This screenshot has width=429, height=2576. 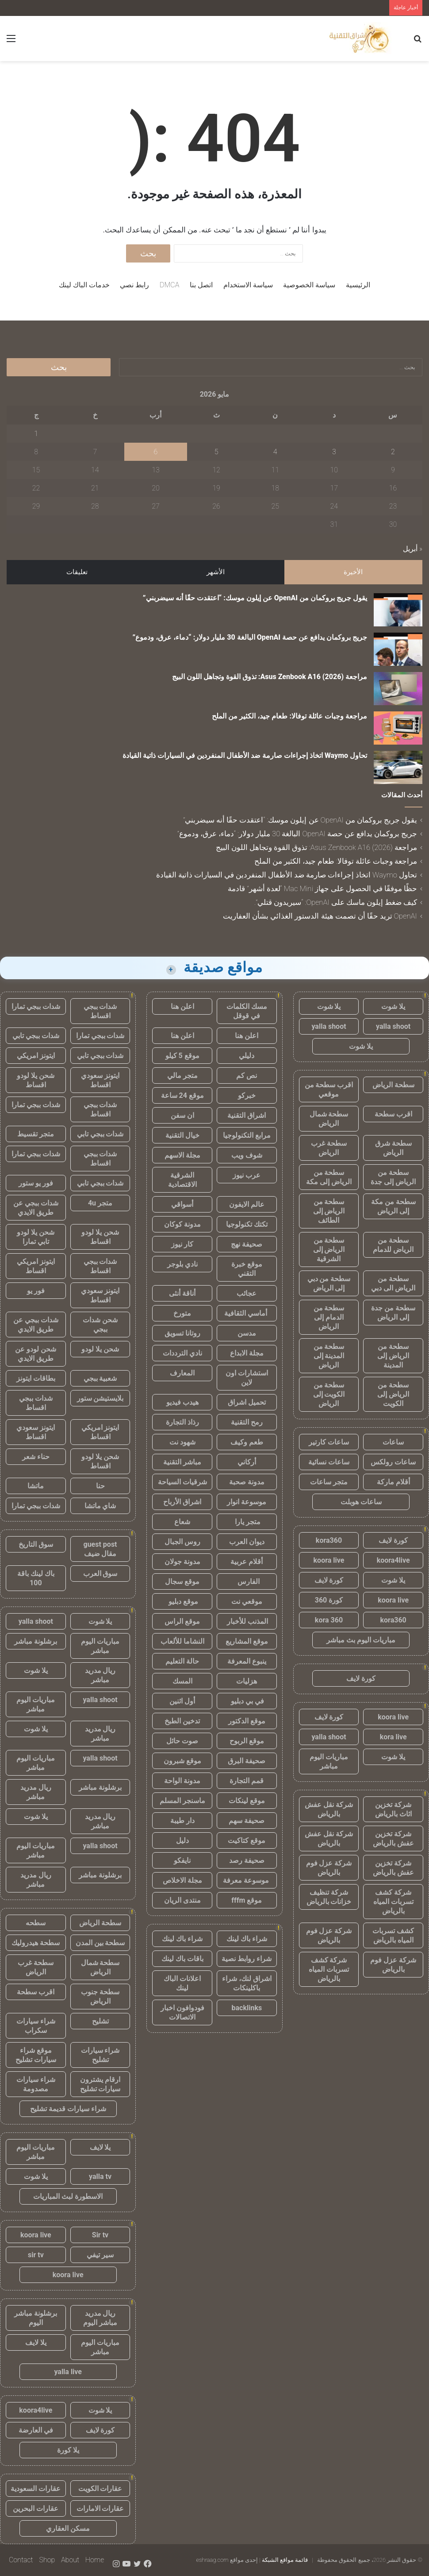 I want to click on ساعات نسائية, so click(x=328, y=1462).